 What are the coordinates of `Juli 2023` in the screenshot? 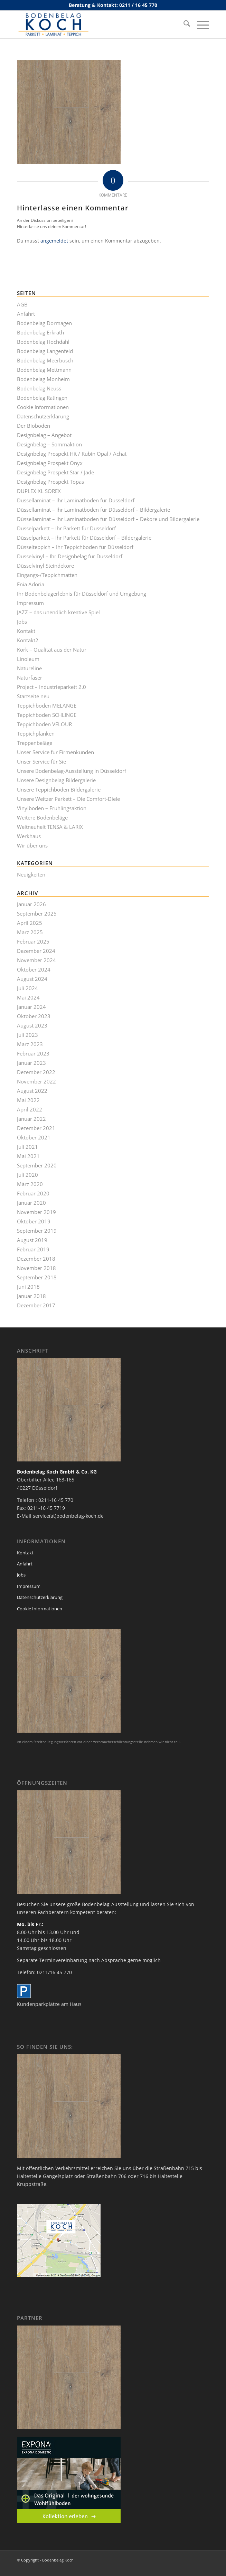 It's located at (27, 1034).